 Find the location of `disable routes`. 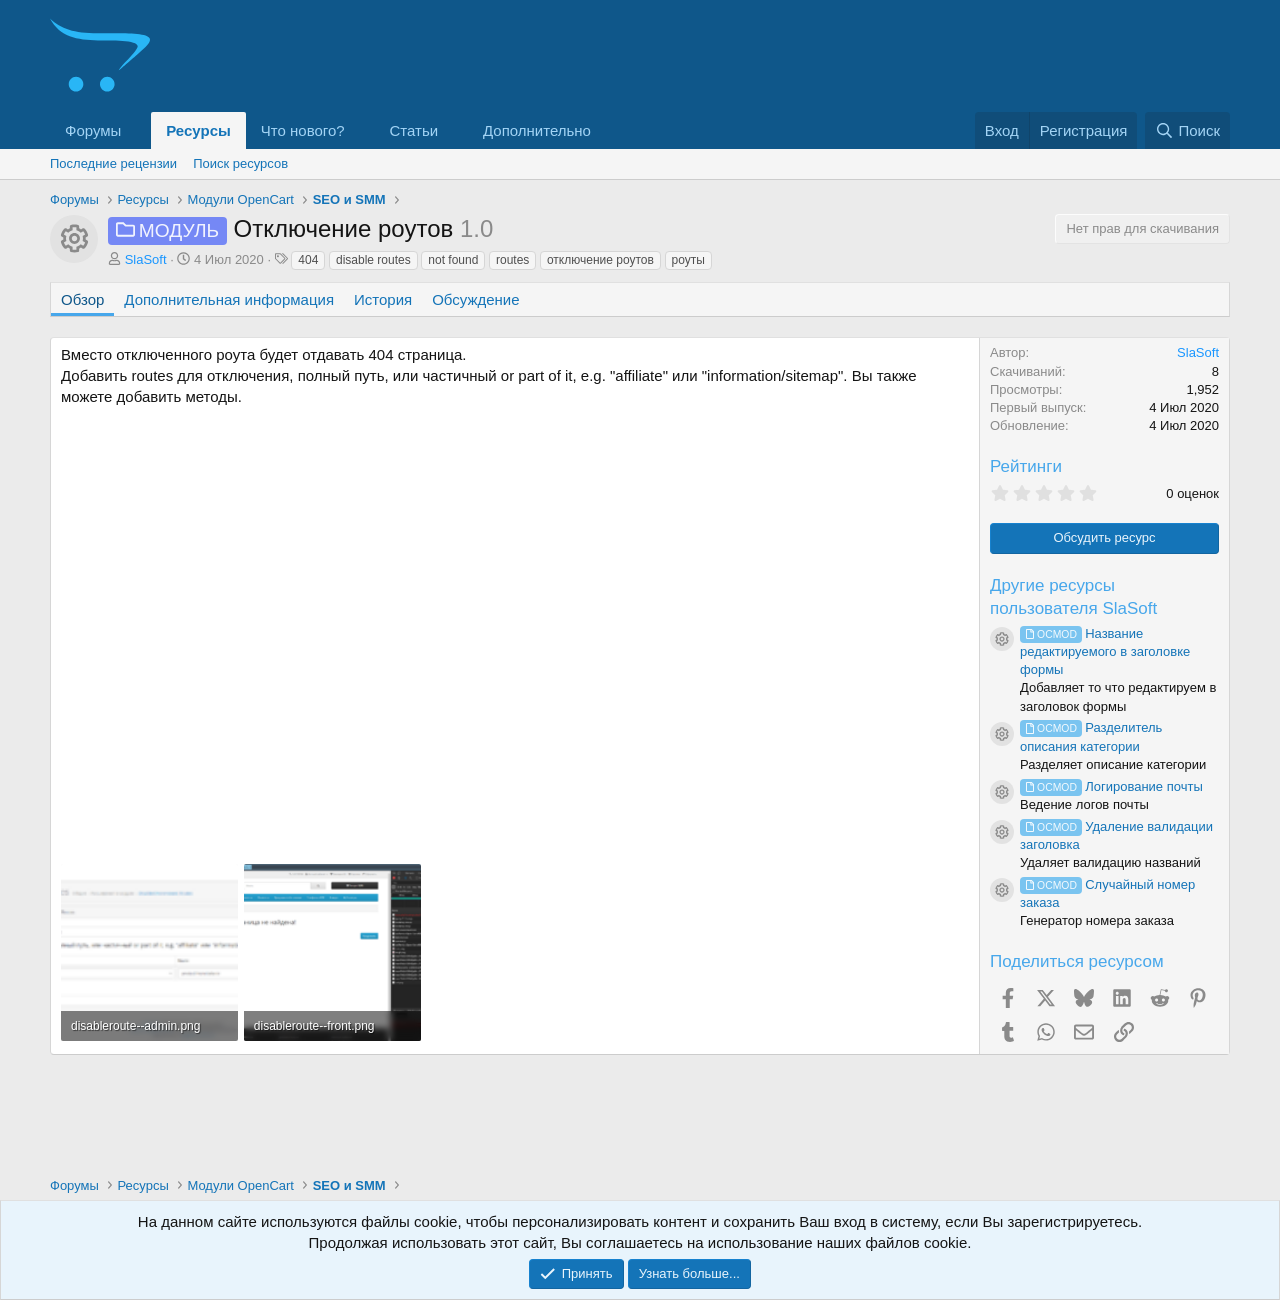

disable routes is located at coordinates (373, 260).